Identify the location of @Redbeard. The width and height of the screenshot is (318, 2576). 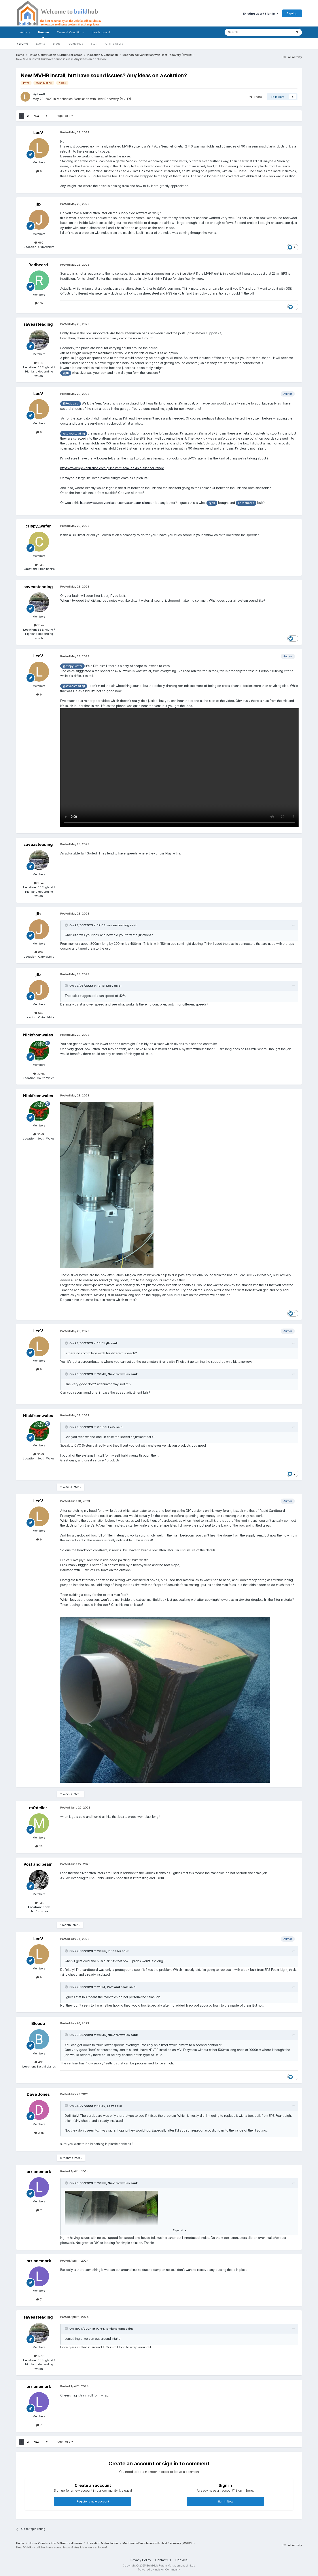
(70, 403).